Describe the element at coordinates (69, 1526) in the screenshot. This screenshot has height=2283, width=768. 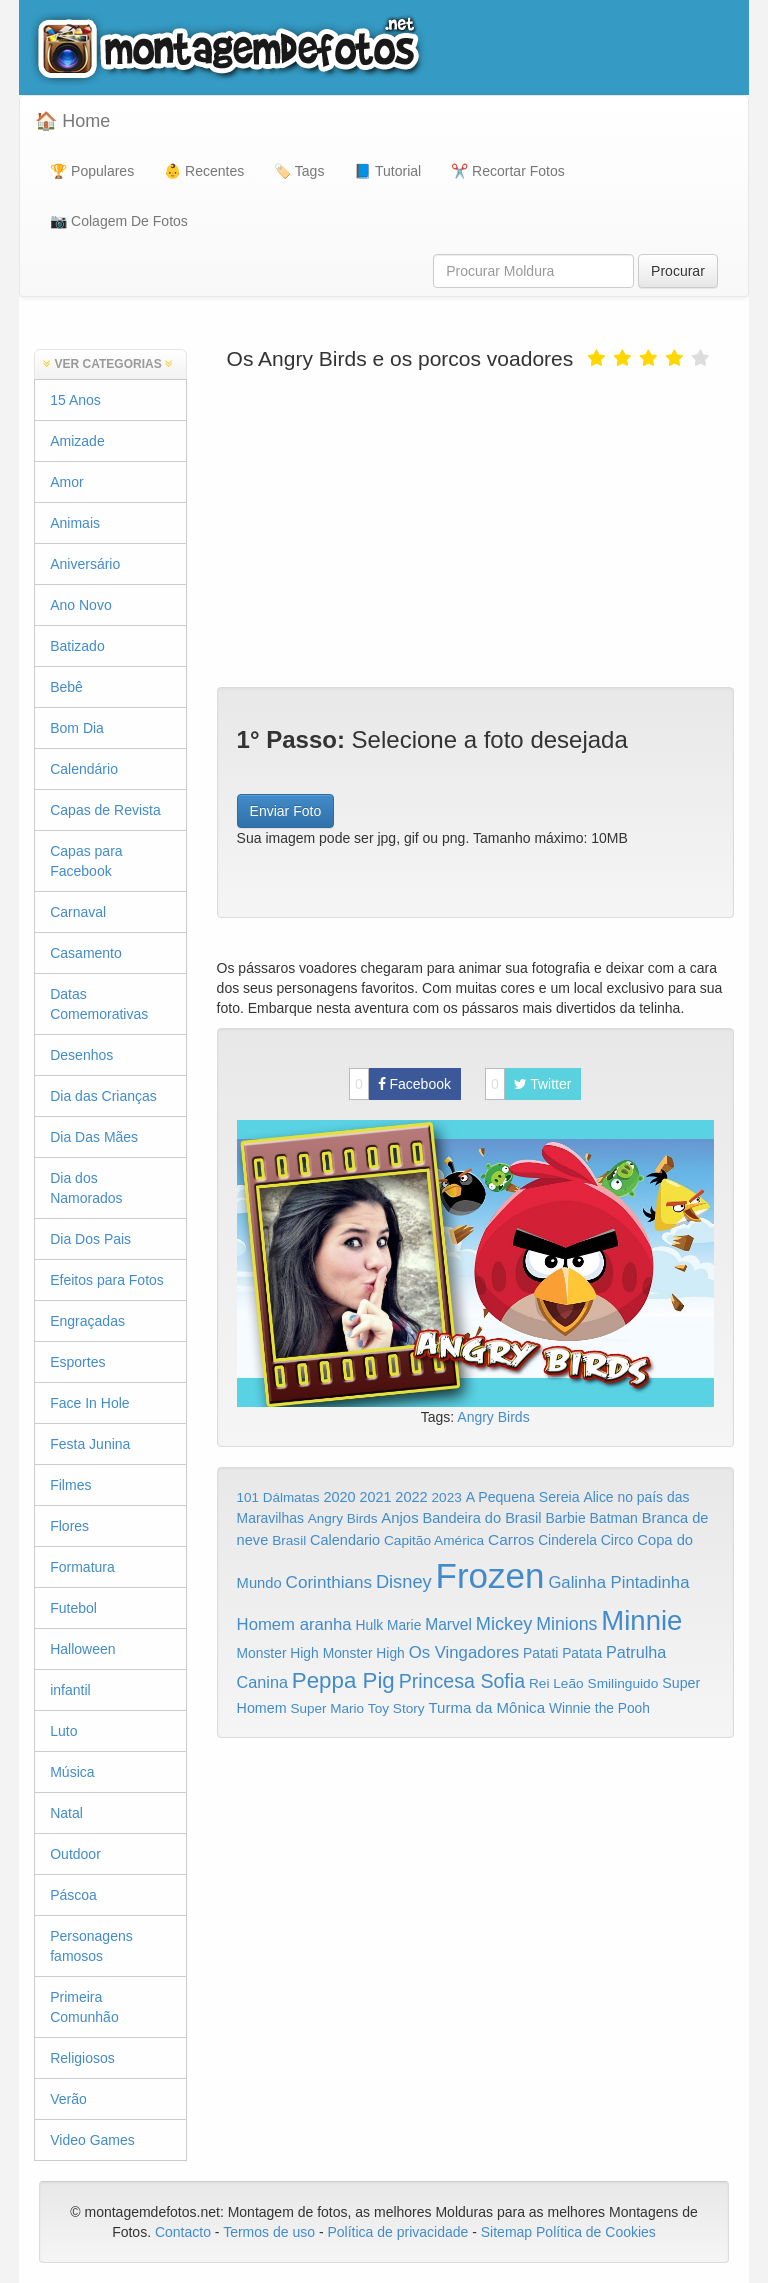
I see `Flores` at that location.